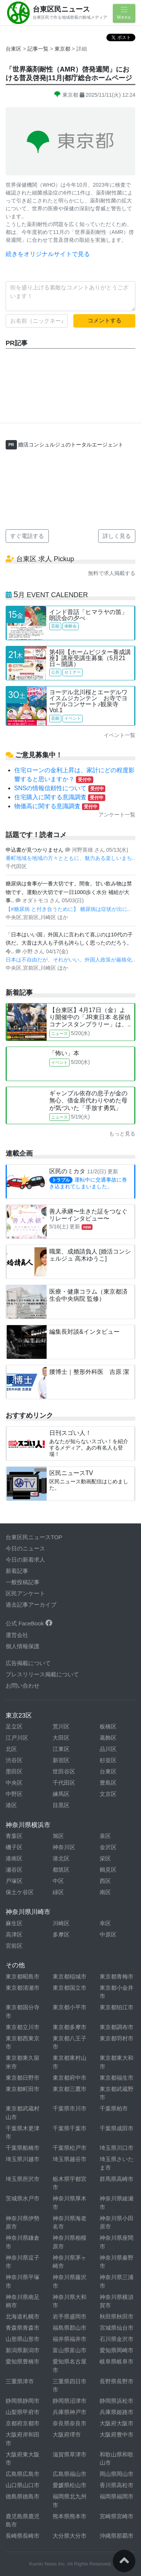 This screenshot has width=141, height=2576. What do you see at coordinates (105, 1923) in the screenshot?
I see `幸区` at bounding box center [105, 1923].